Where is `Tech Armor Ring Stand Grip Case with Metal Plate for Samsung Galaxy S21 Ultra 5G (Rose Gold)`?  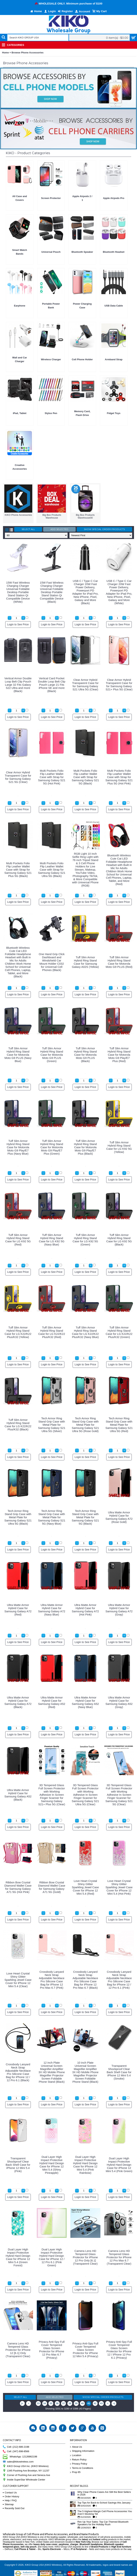 Tech Armor Ring Stand Grip Case with Metal Plate for Samsung Galaxy S21 Ultra 5G (Rose Gold) is located at coordinates (85, 1425).